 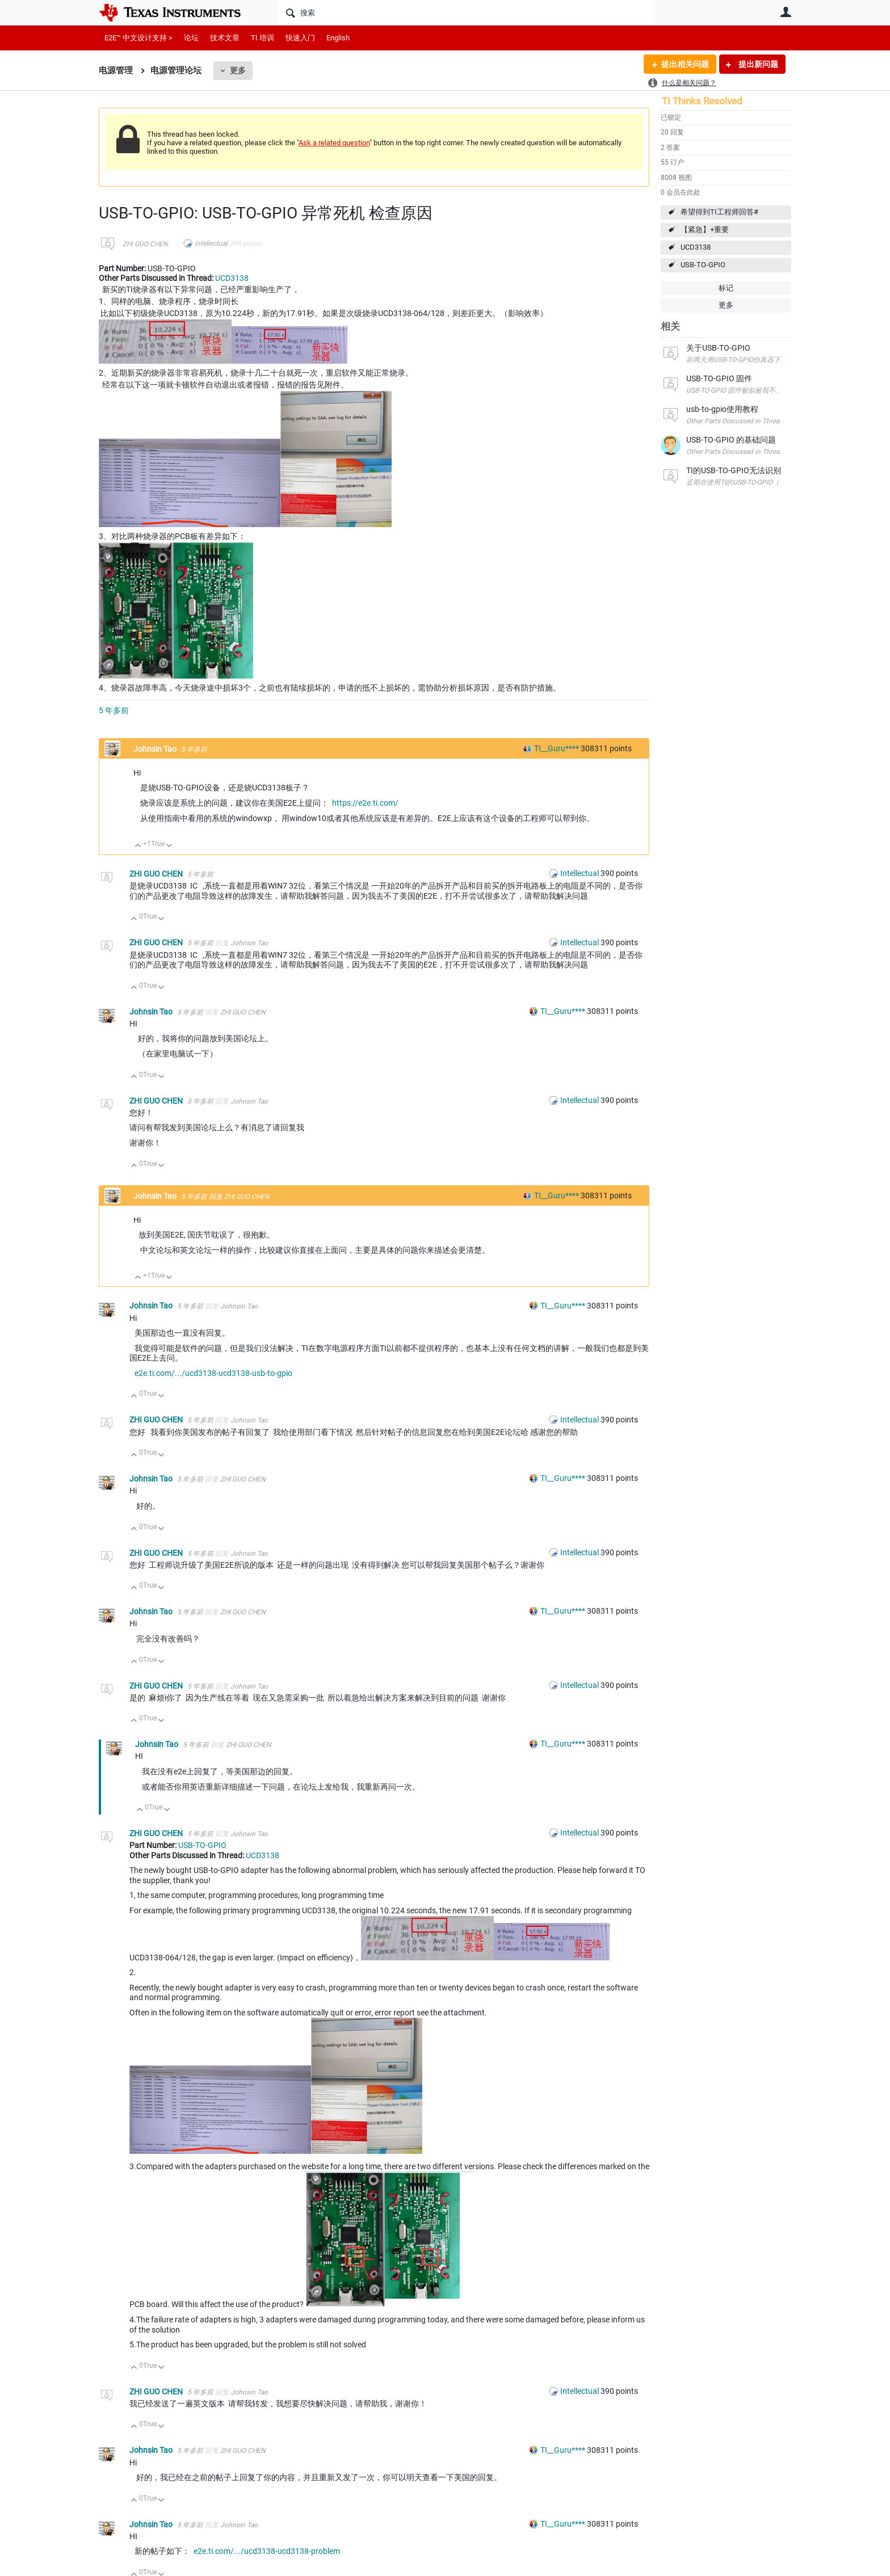 I want to click on TI Thinks Resolved, so click(x=702, y=101).